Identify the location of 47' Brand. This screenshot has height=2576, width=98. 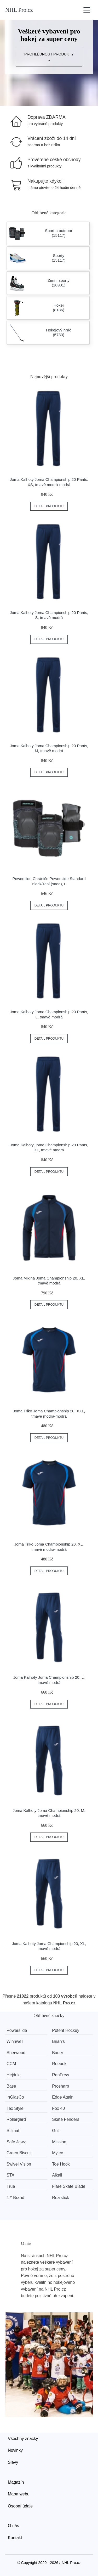
(15, 2197).